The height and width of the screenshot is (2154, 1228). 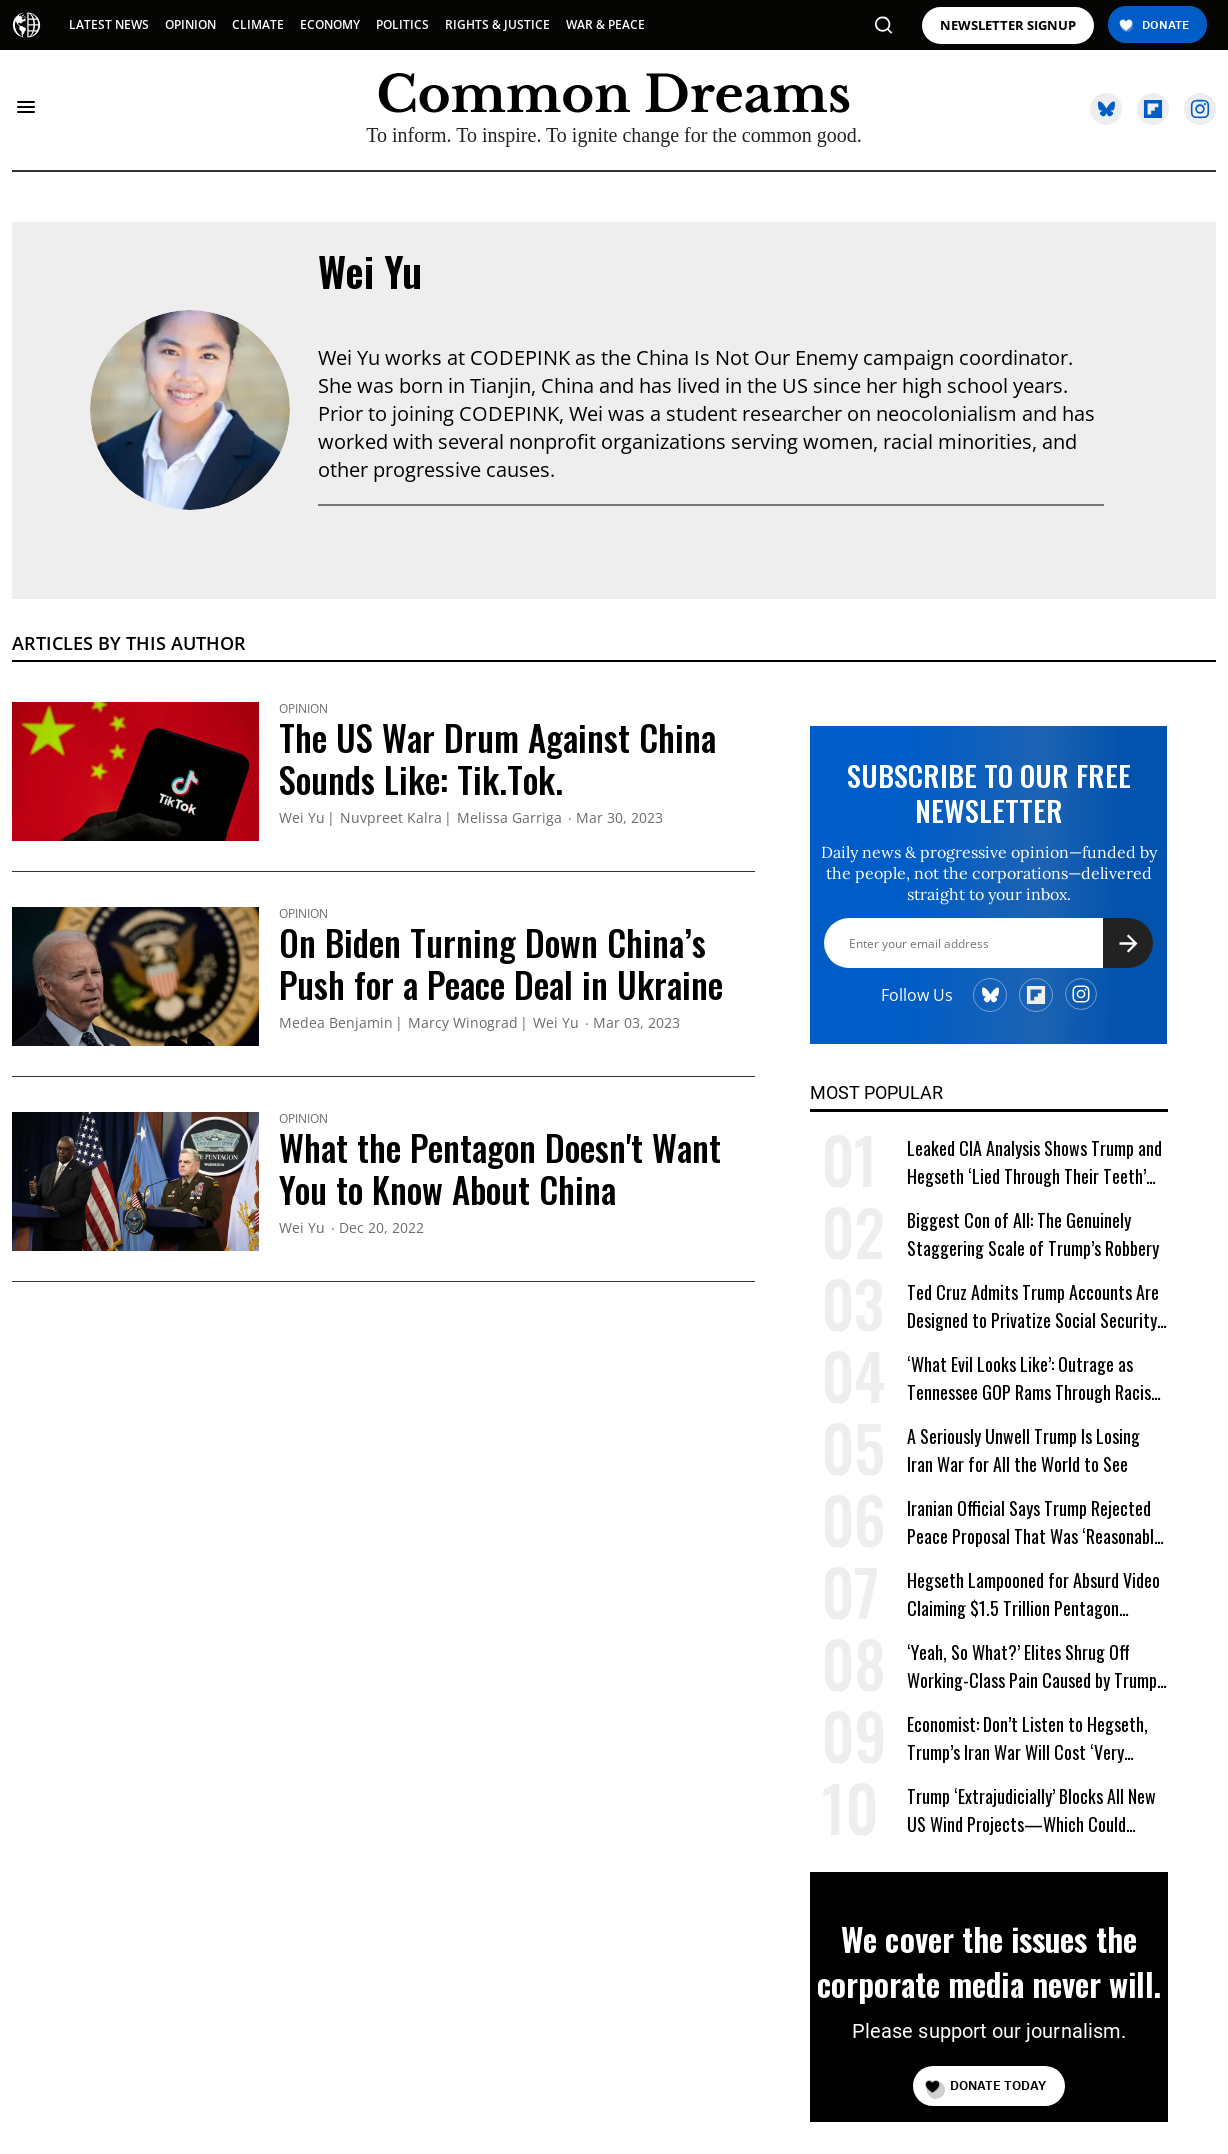 I want to click on RIGHTS & JUSTICE, so click(x=497, y=24).